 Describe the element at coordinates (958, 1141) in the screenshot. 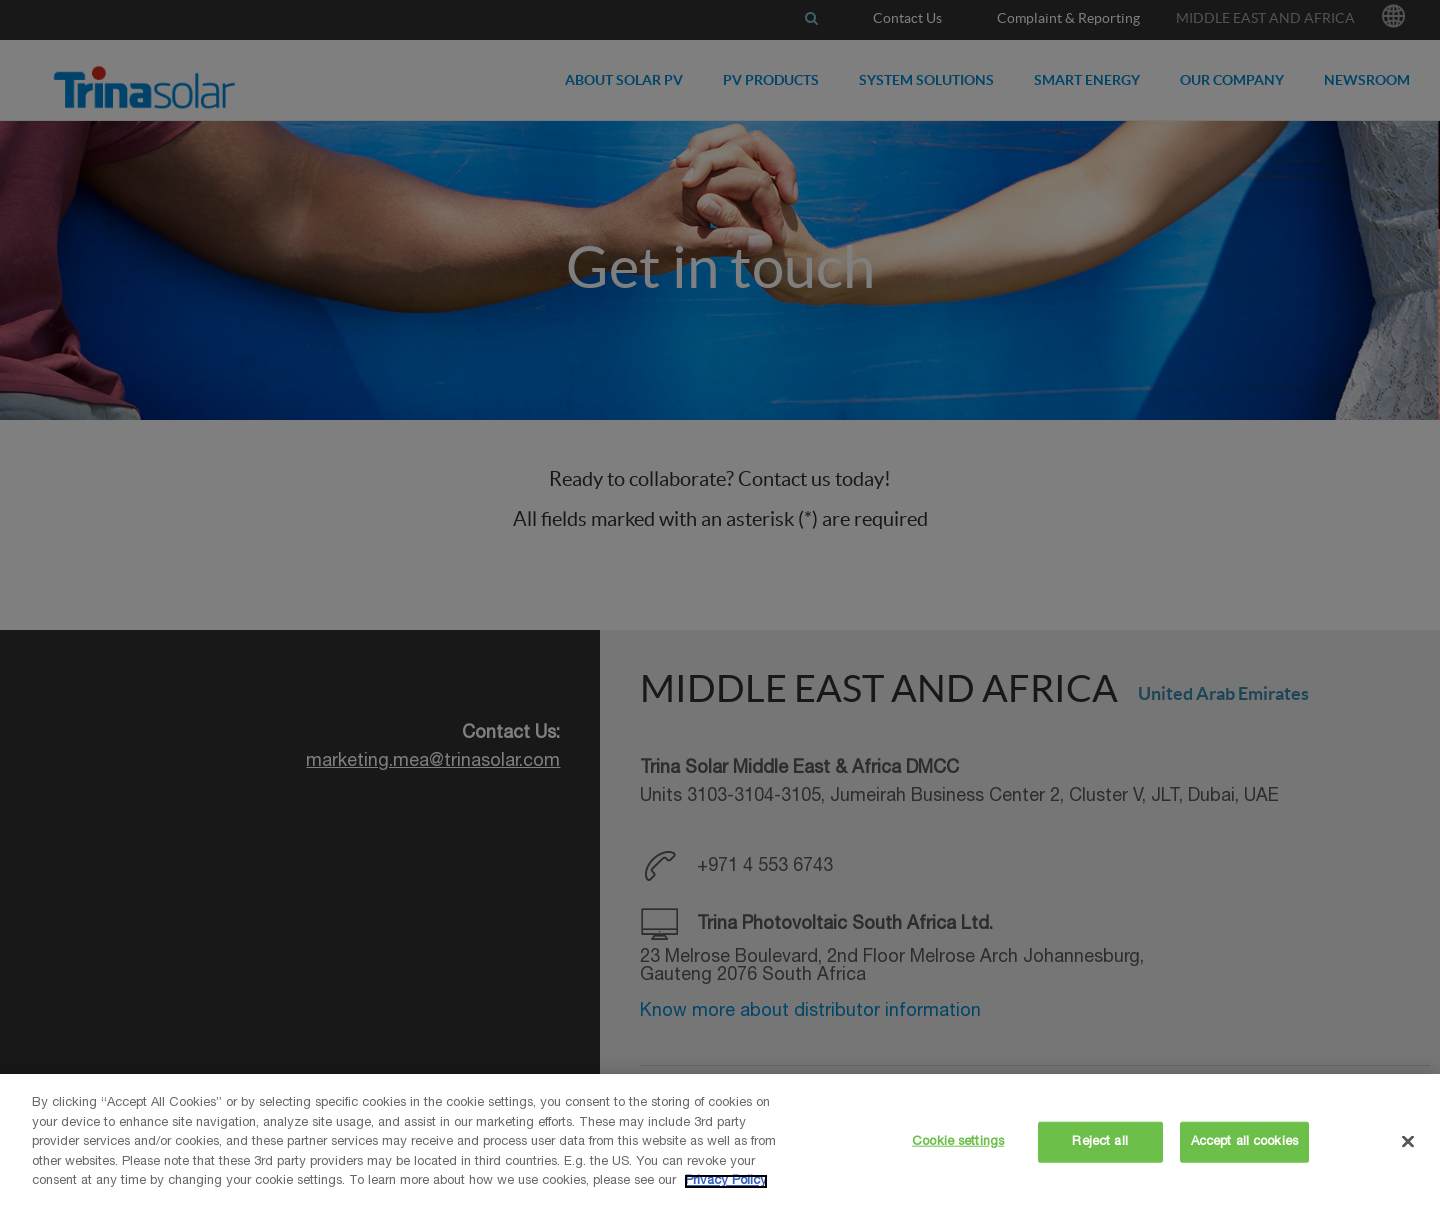

I see `Cookie settings` at that location.